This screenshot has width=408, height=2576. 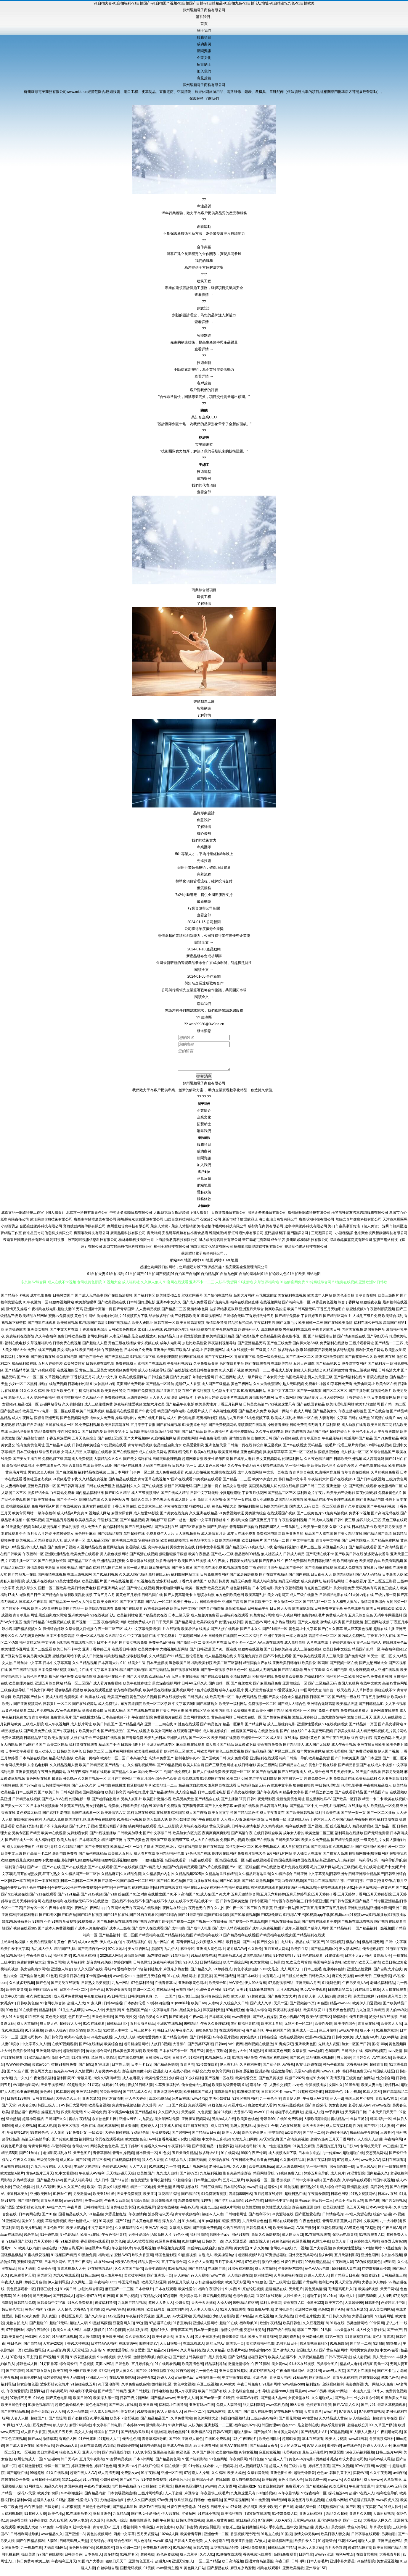 What do you see at coordinates (104, 2198) in the screenshot?
I see `欧美亚18性爱` at bounding box center [104, 2198].